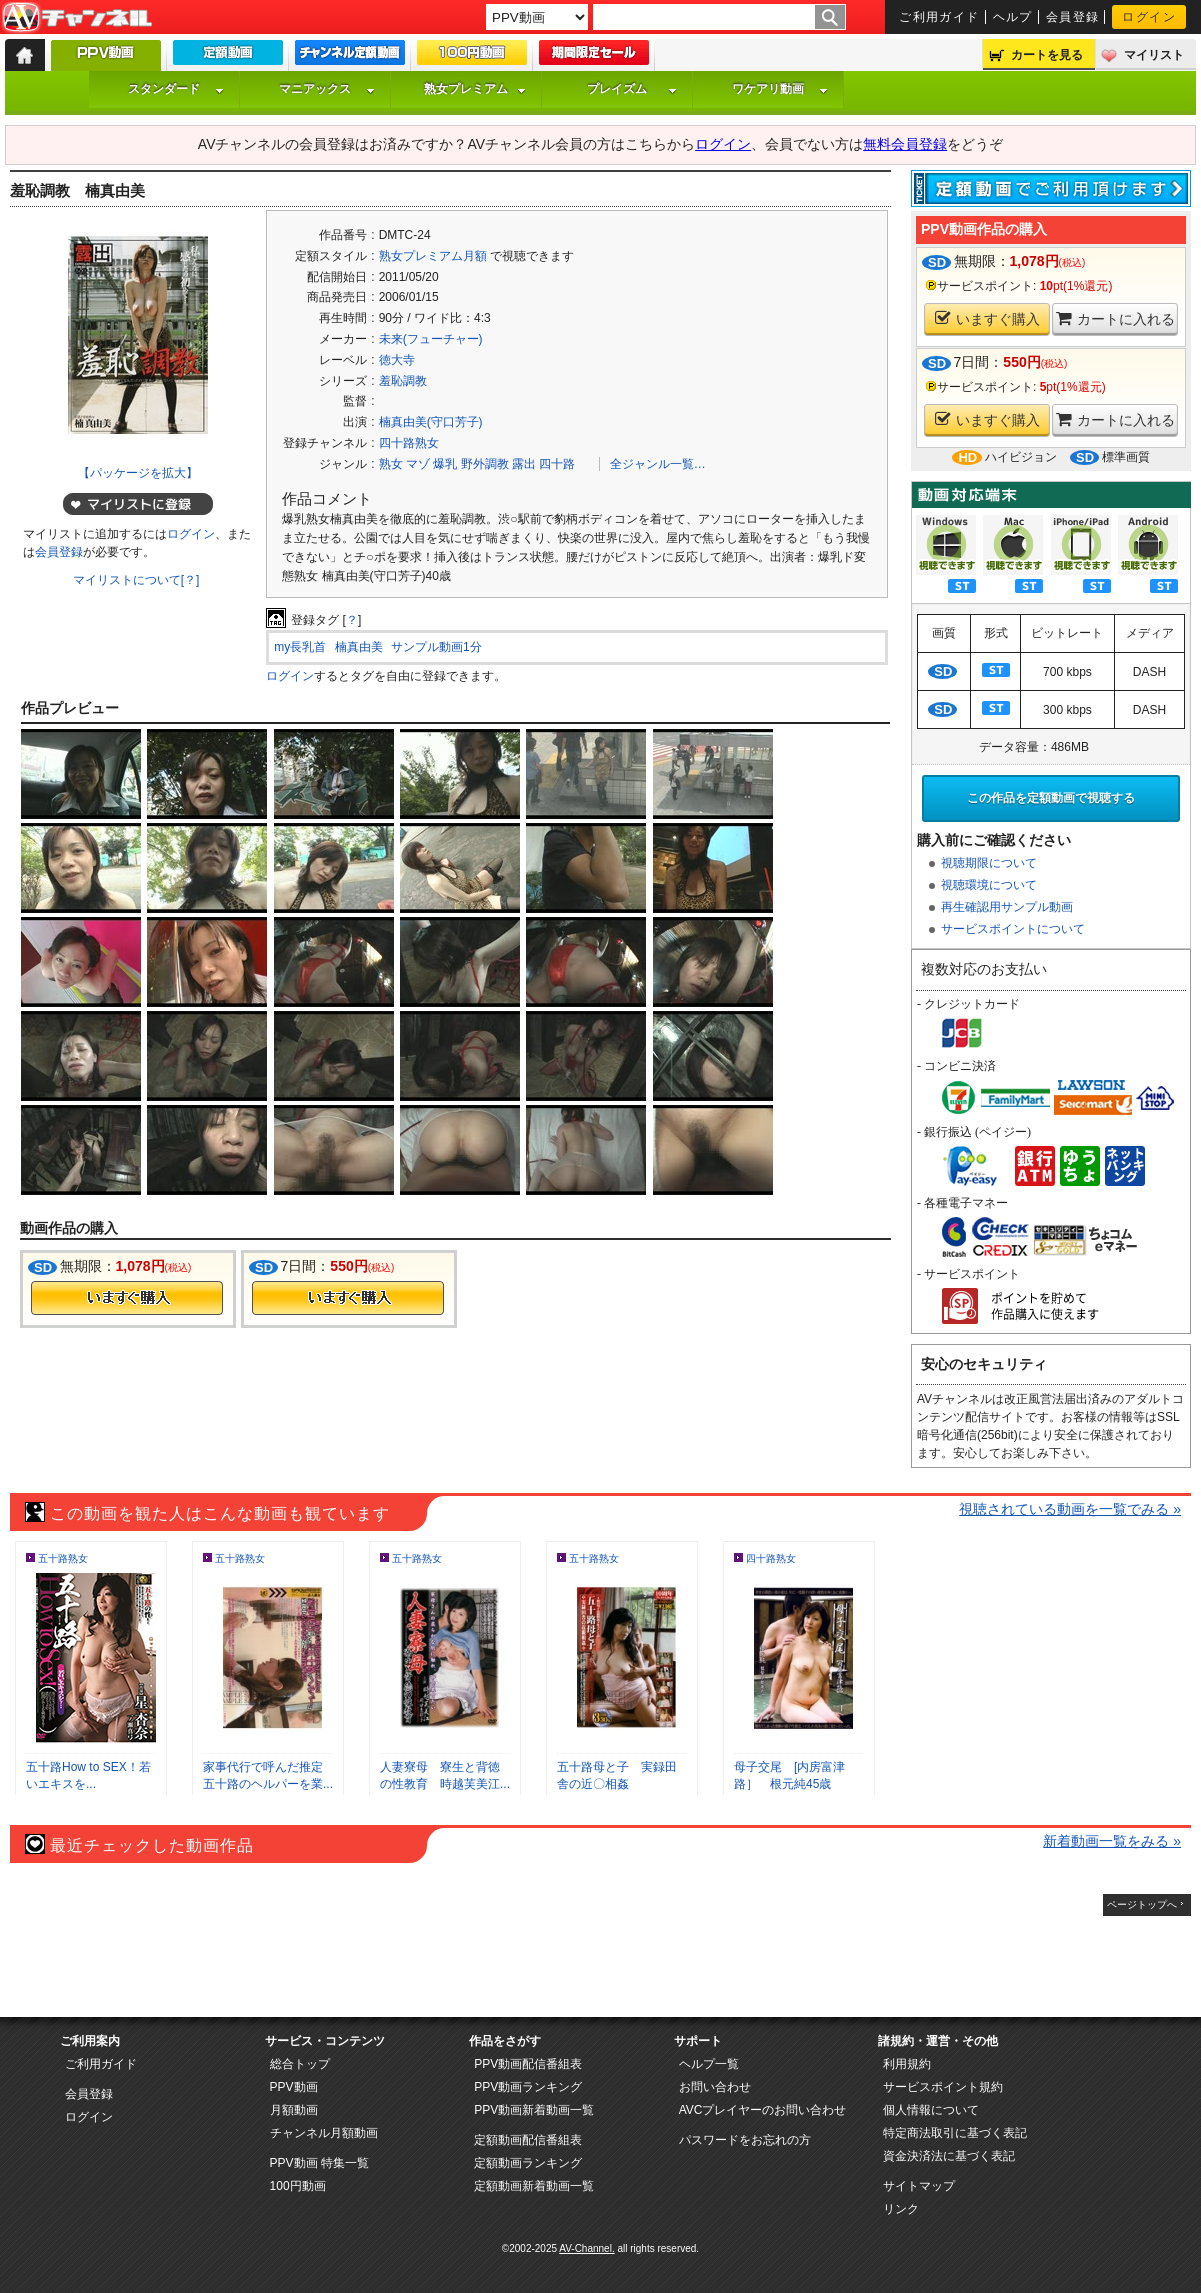 This screenshot has height=2293, width=1201. What do you see at coordinates (77, 18) in the screenshot?
I see `AV-Channel` at bounding box center [77, 18].